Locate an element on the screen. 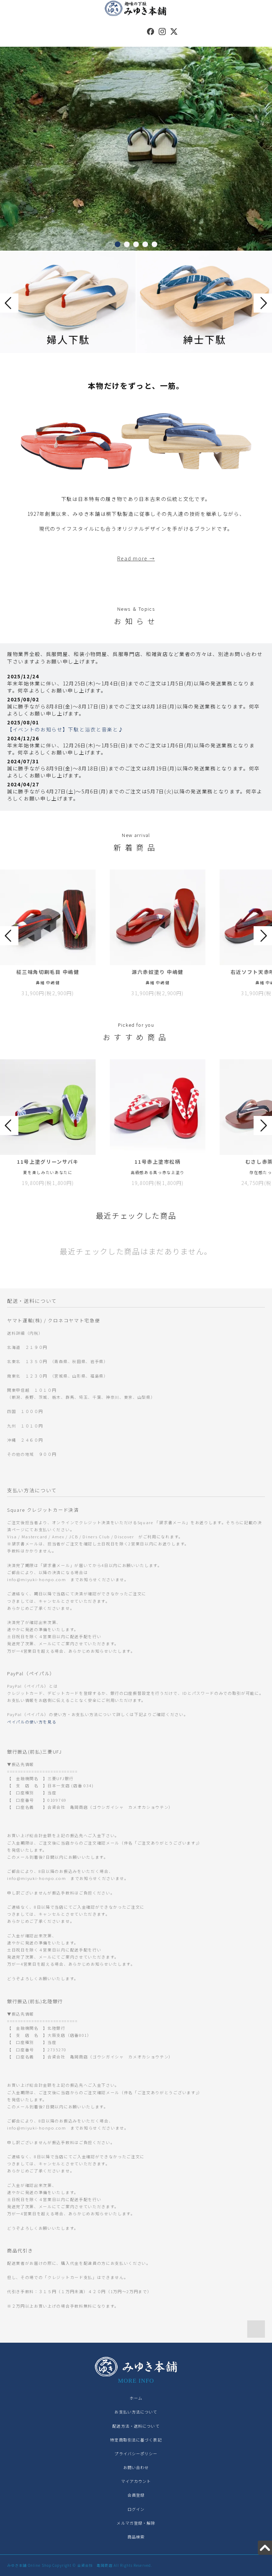  【イベントのお知らせ】下駄と浴衣と音楽と♪ is located at coordinates (65, 729).